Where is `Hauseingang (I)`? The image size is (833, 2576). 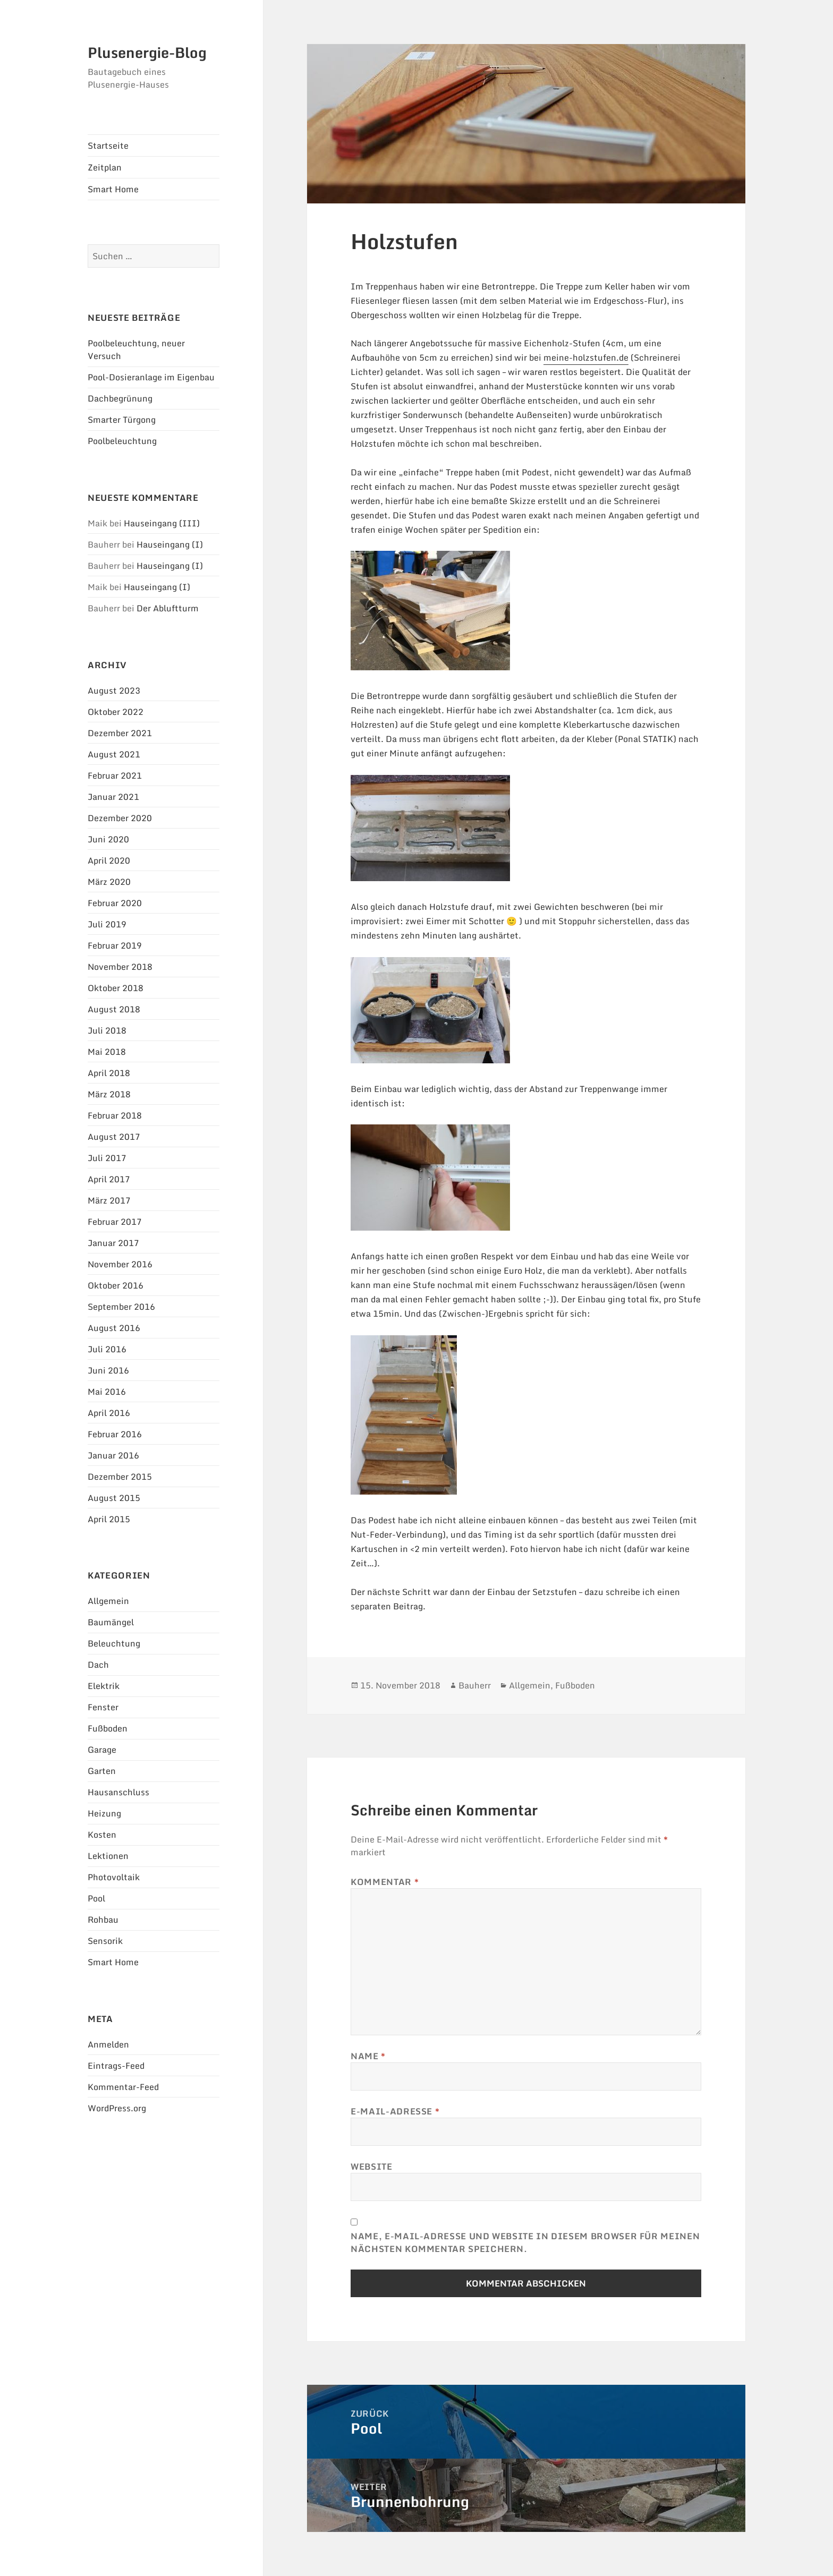 Hauseingang (I) is located at coordinates (170, 544).